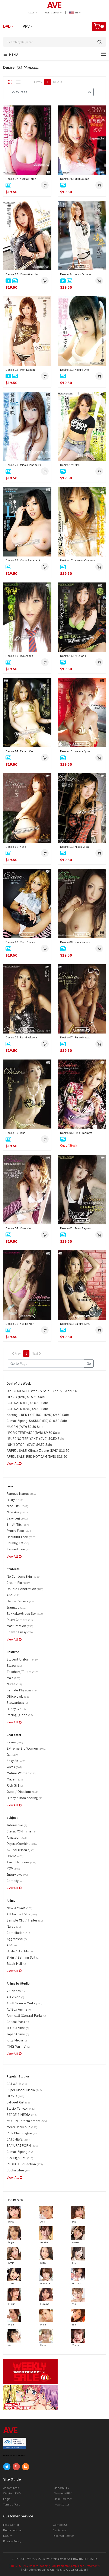 The image size is (109, 2576). I want to click on Sample Clip / Trailer, so click(25, 1920).